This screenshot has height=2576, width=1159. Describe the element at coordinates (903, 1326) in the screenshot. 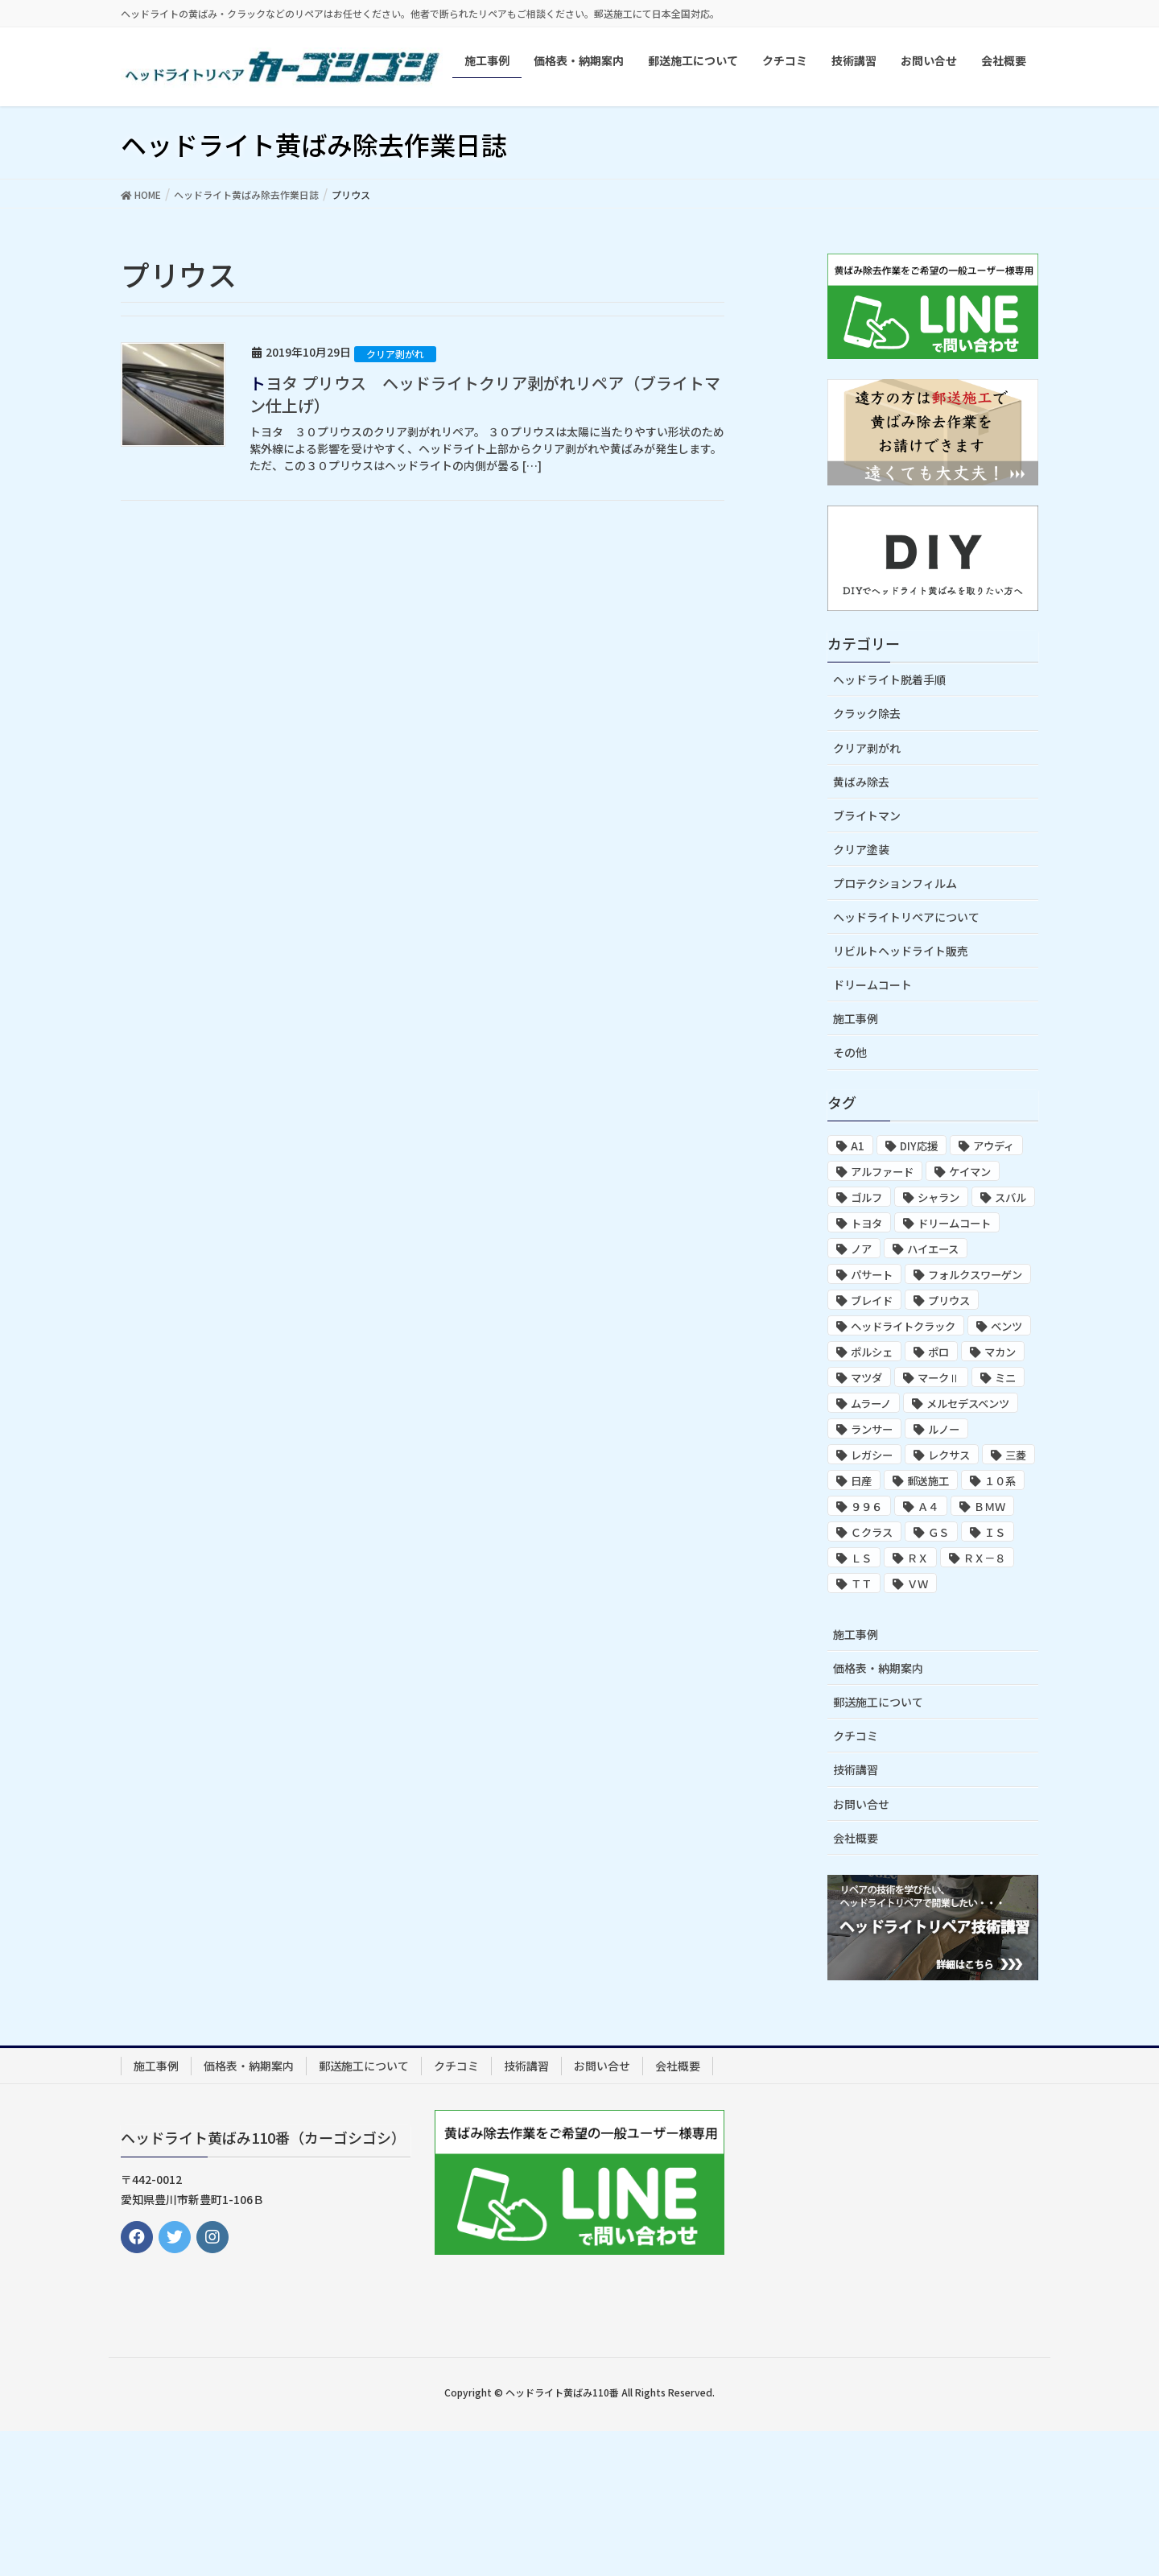

I see `ヘッドライトクラック` at that location.